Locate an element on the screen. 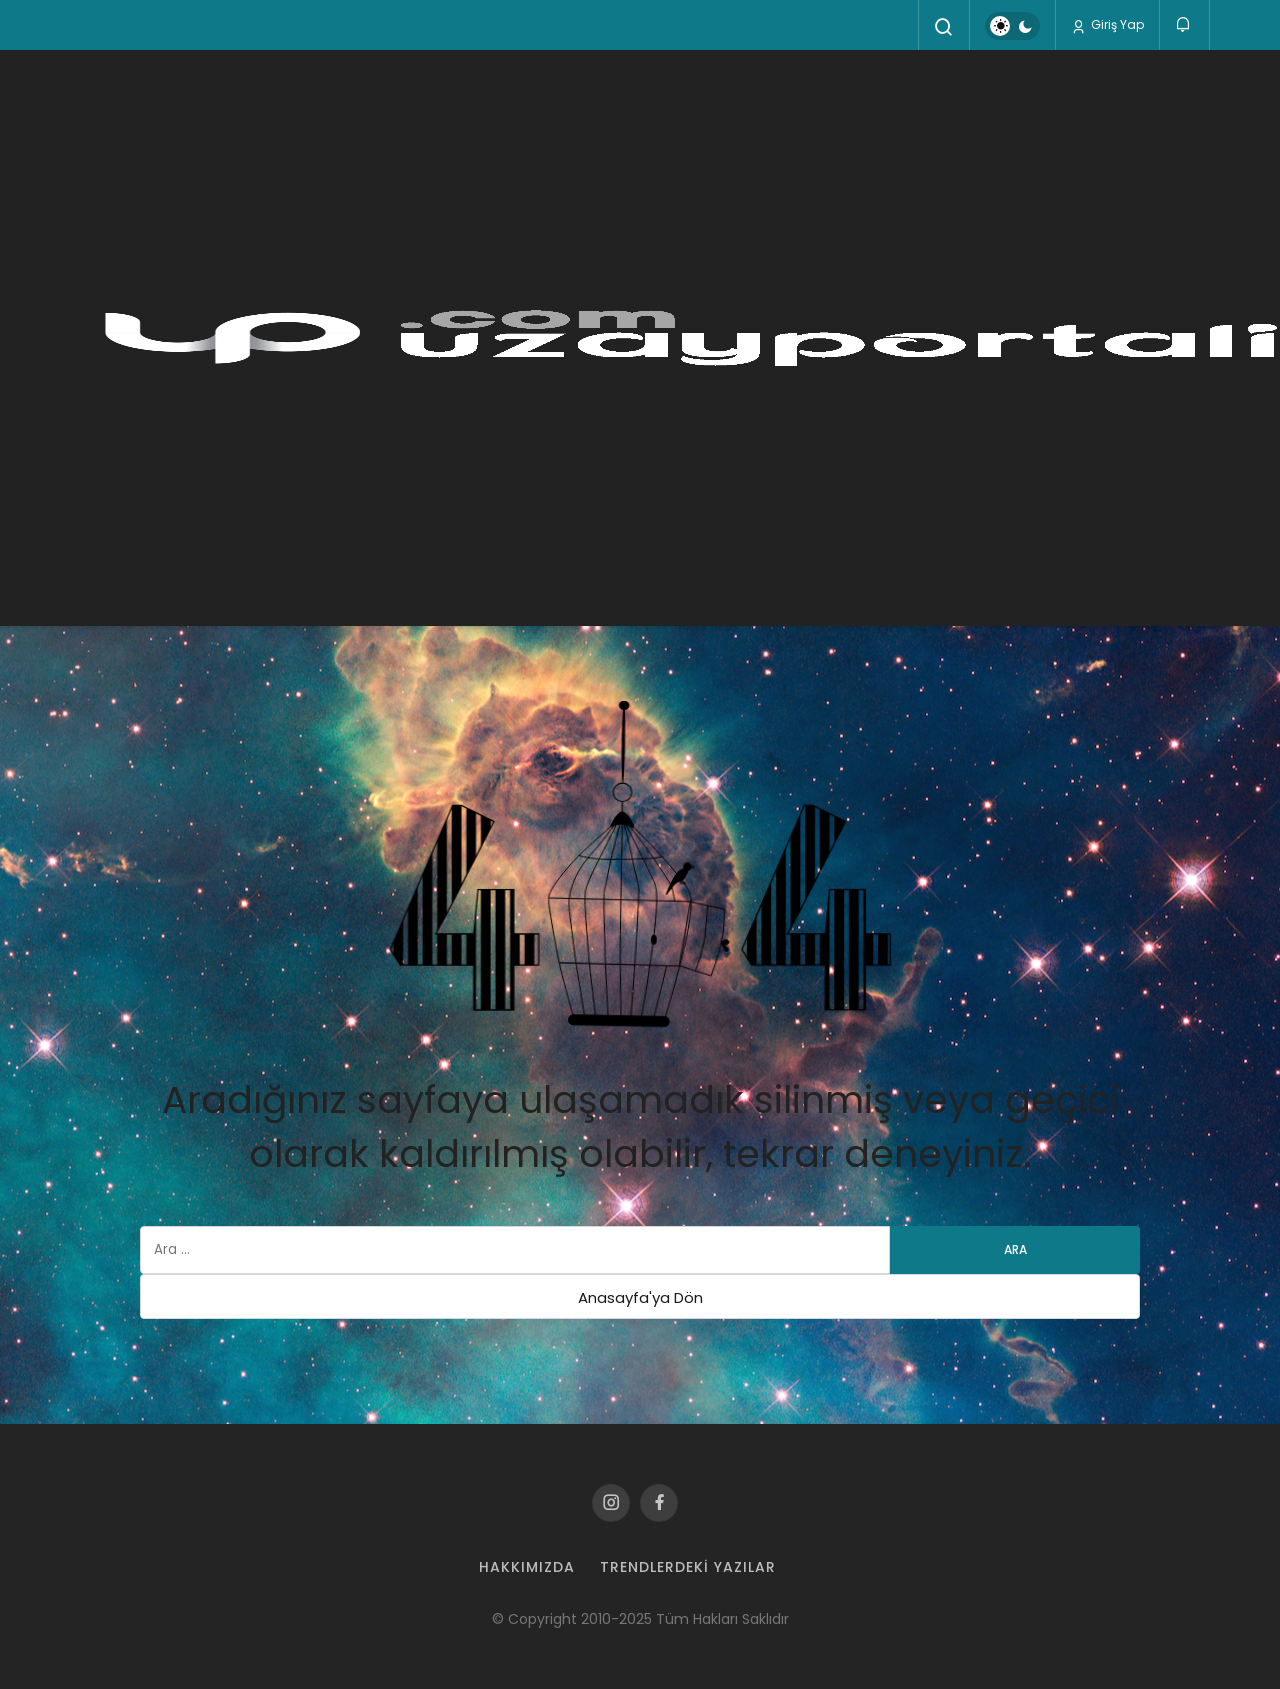 The image size is (1280, 1689). [Arama Yap] is located at coordinates (944, 27).